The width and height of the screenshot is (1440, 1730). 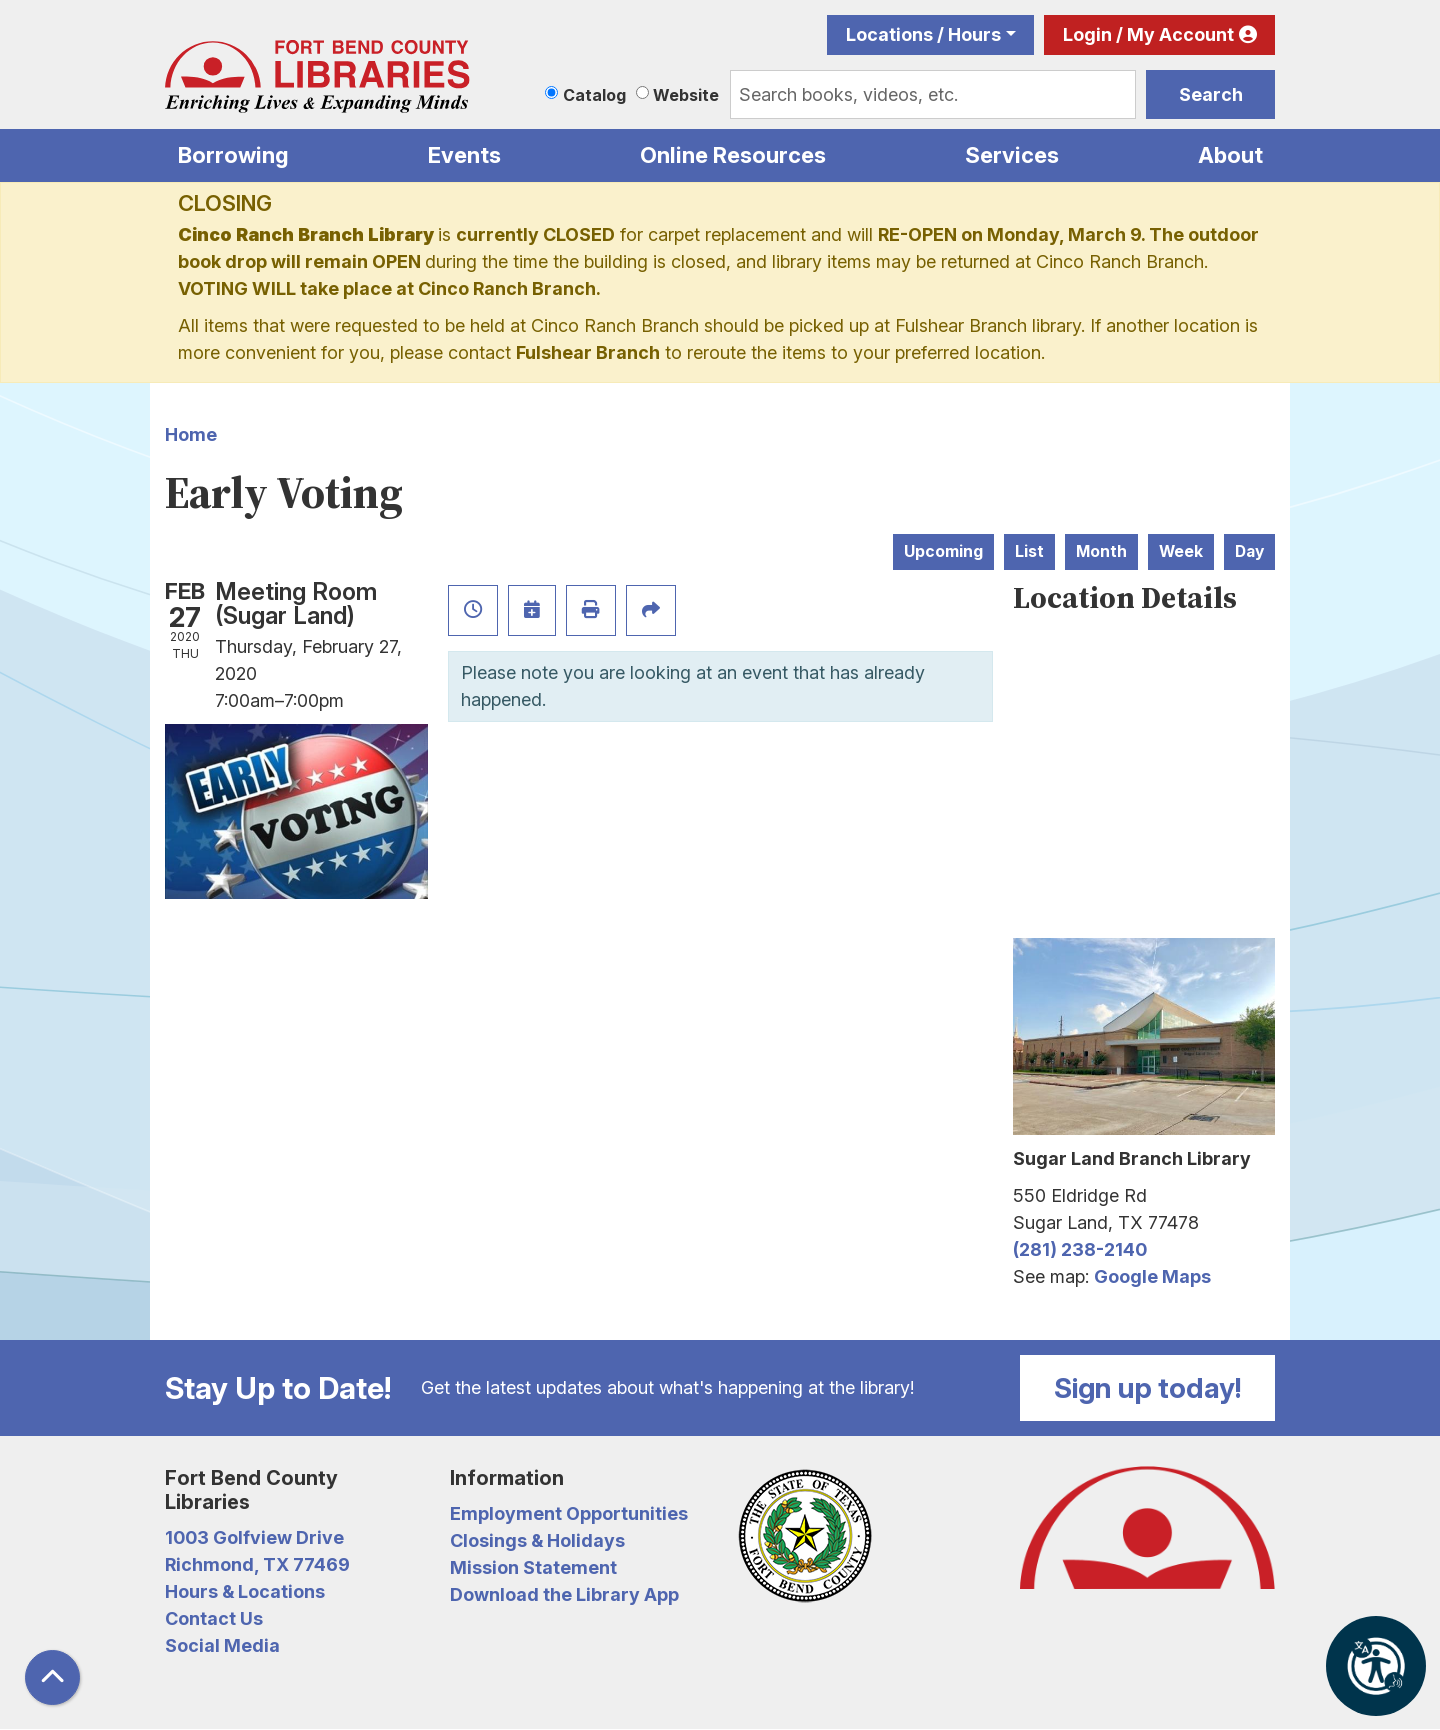 What do you see at coordinates (214, 1618) in the screenshot?
I see `Contact Us` at bounding box center [214, 1618].